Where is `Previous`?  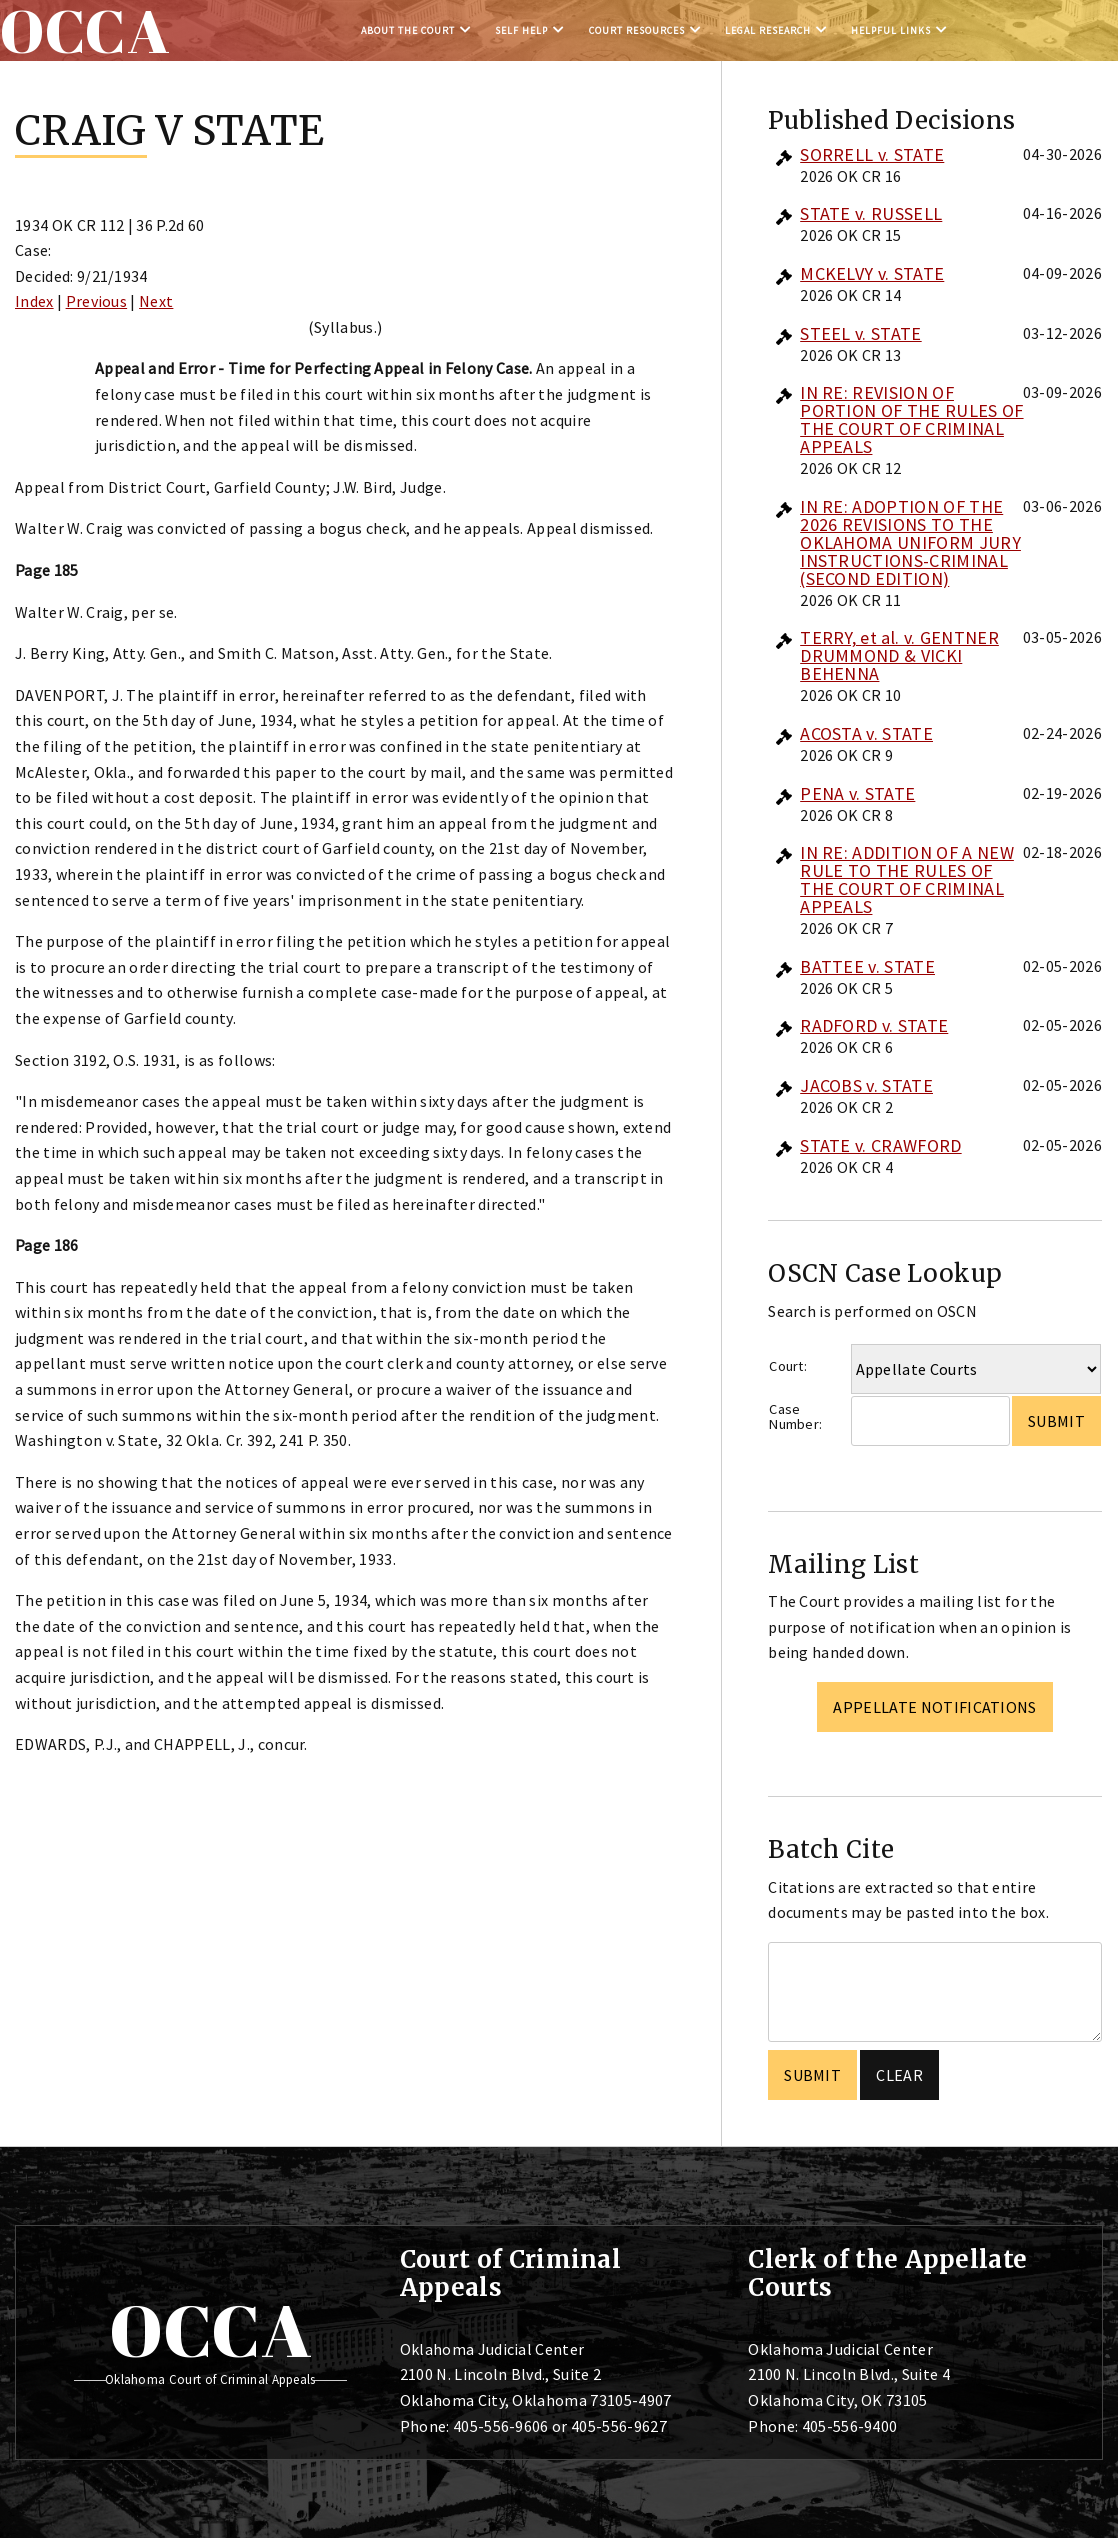
Previous is located at coordinates (97, 301).